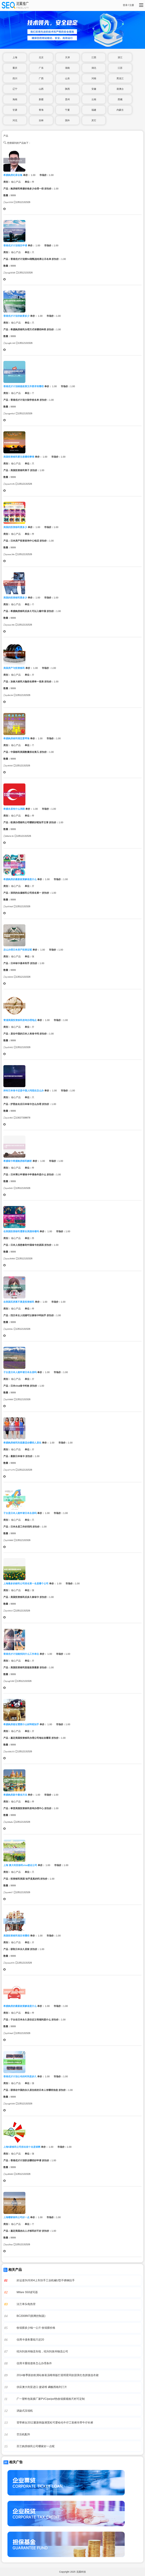 This screenshot has width=145, height=2576. What do you see at coordinates (15, 89) in the screenshot?
I see `辽宁` at bounding box center [15, 89].